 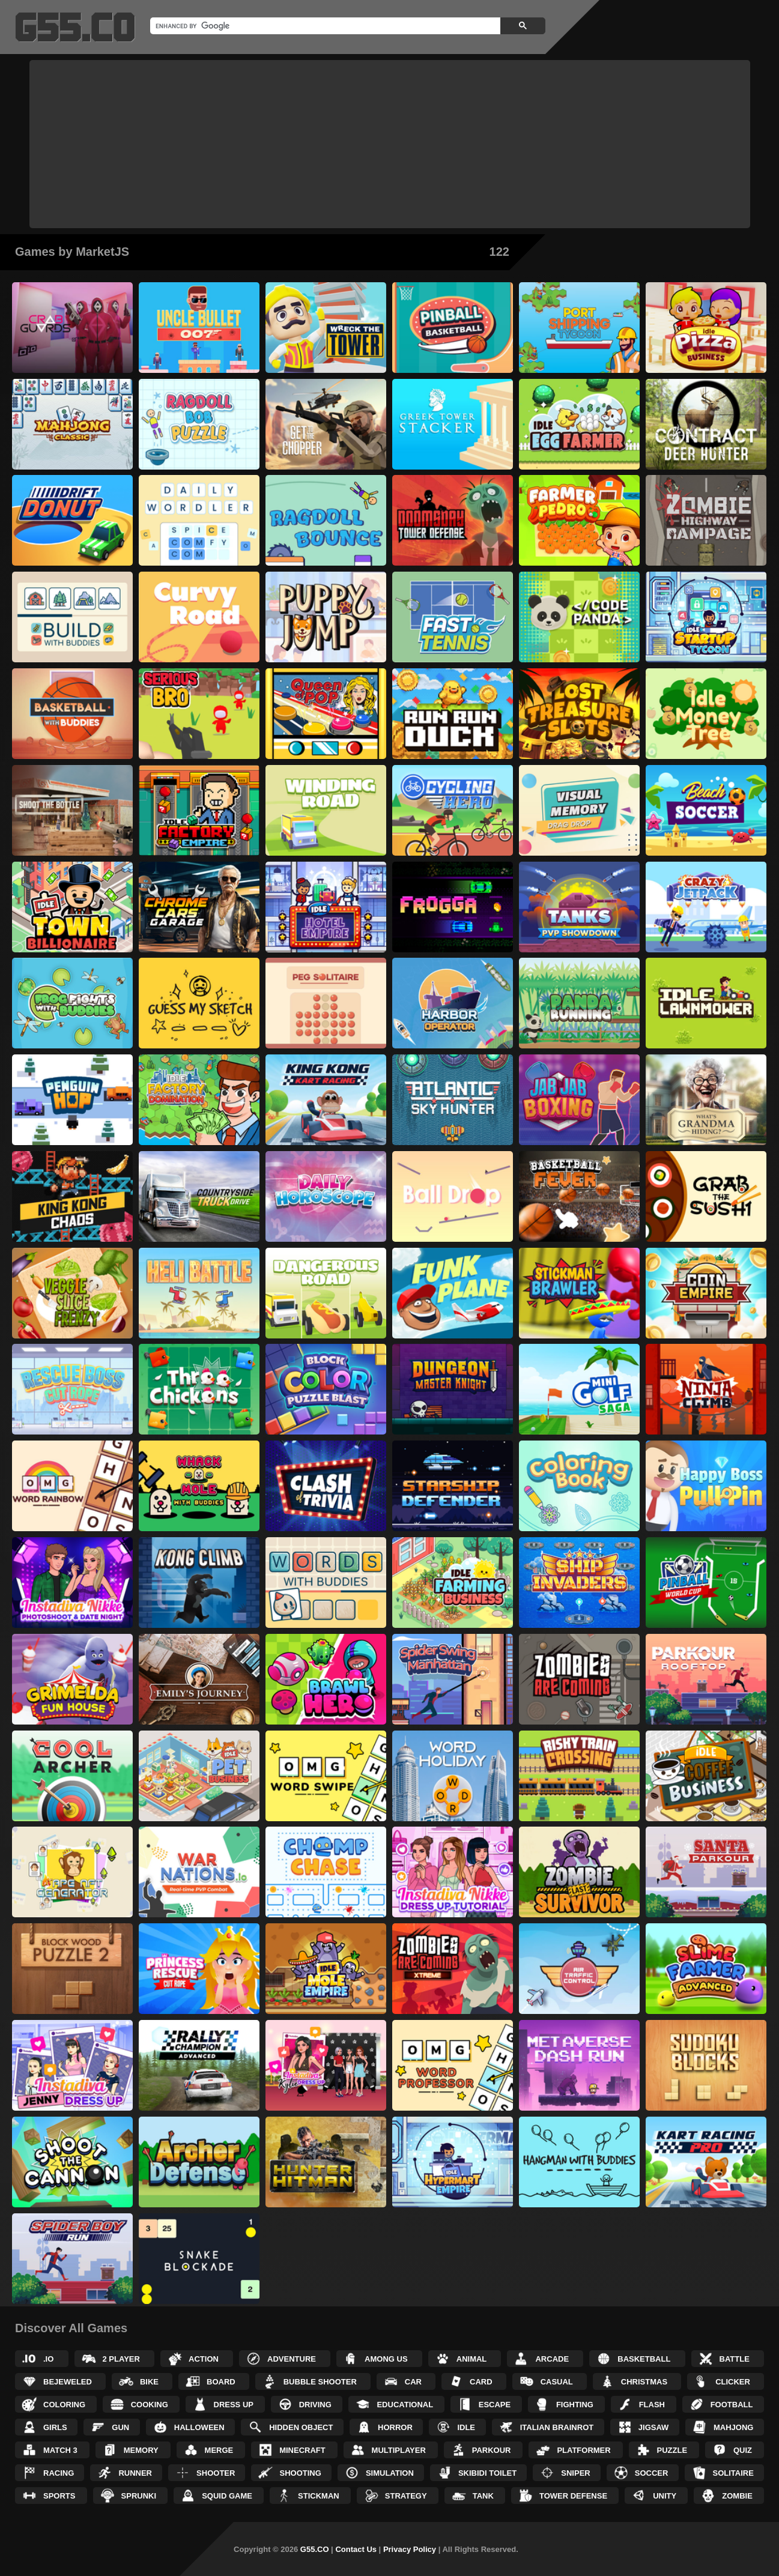 What do you see at coordinates (204, 2358) in the screenshot?
I see `Action` at bounding box center [204, 2358].